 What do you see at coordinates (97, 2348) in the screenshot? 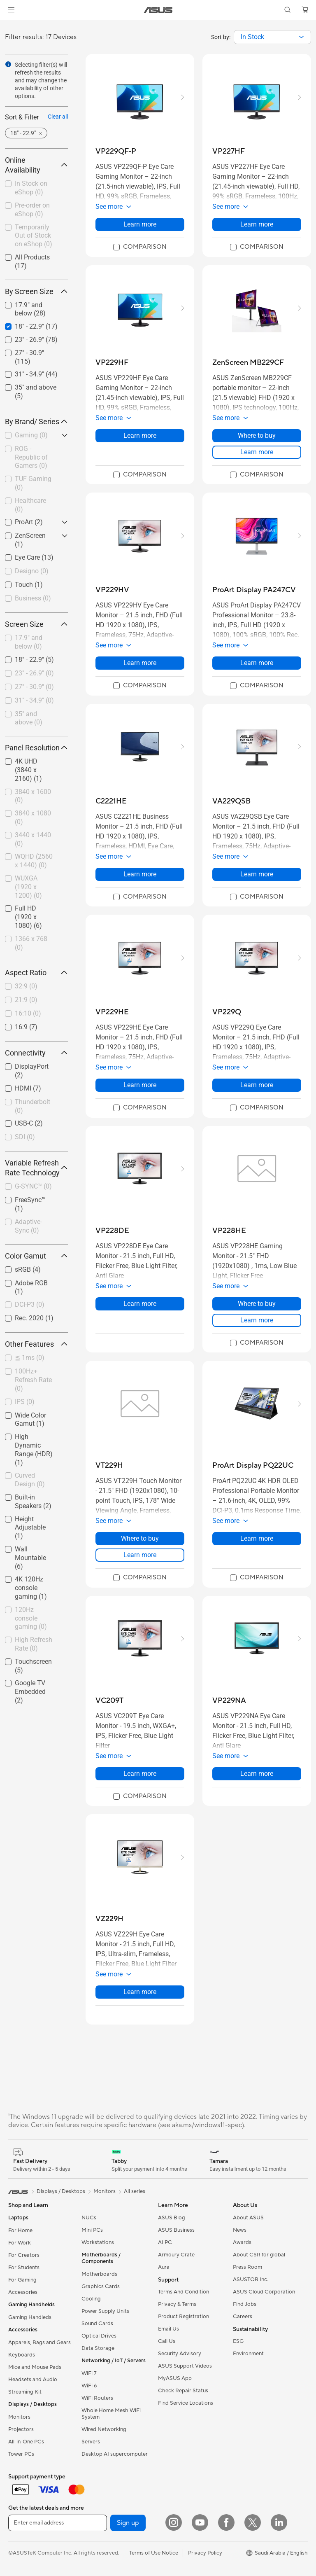
I see `Data Storage` at bounding box center [97, 2348].